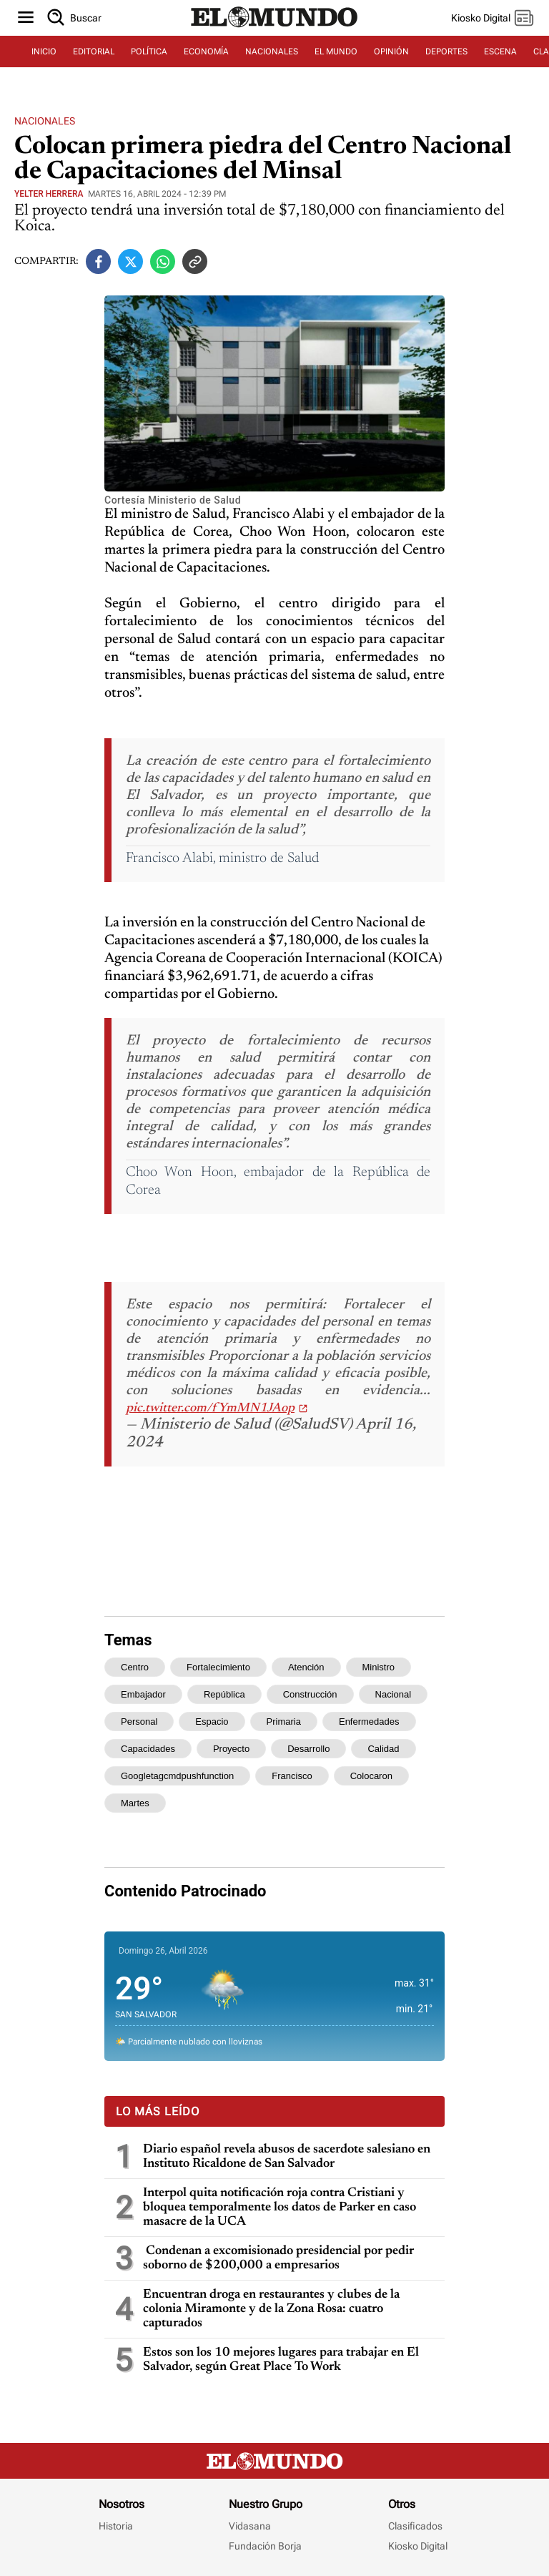 This screenshot has width=549, height=2576. I want to click on martes, so click(135, 1803).